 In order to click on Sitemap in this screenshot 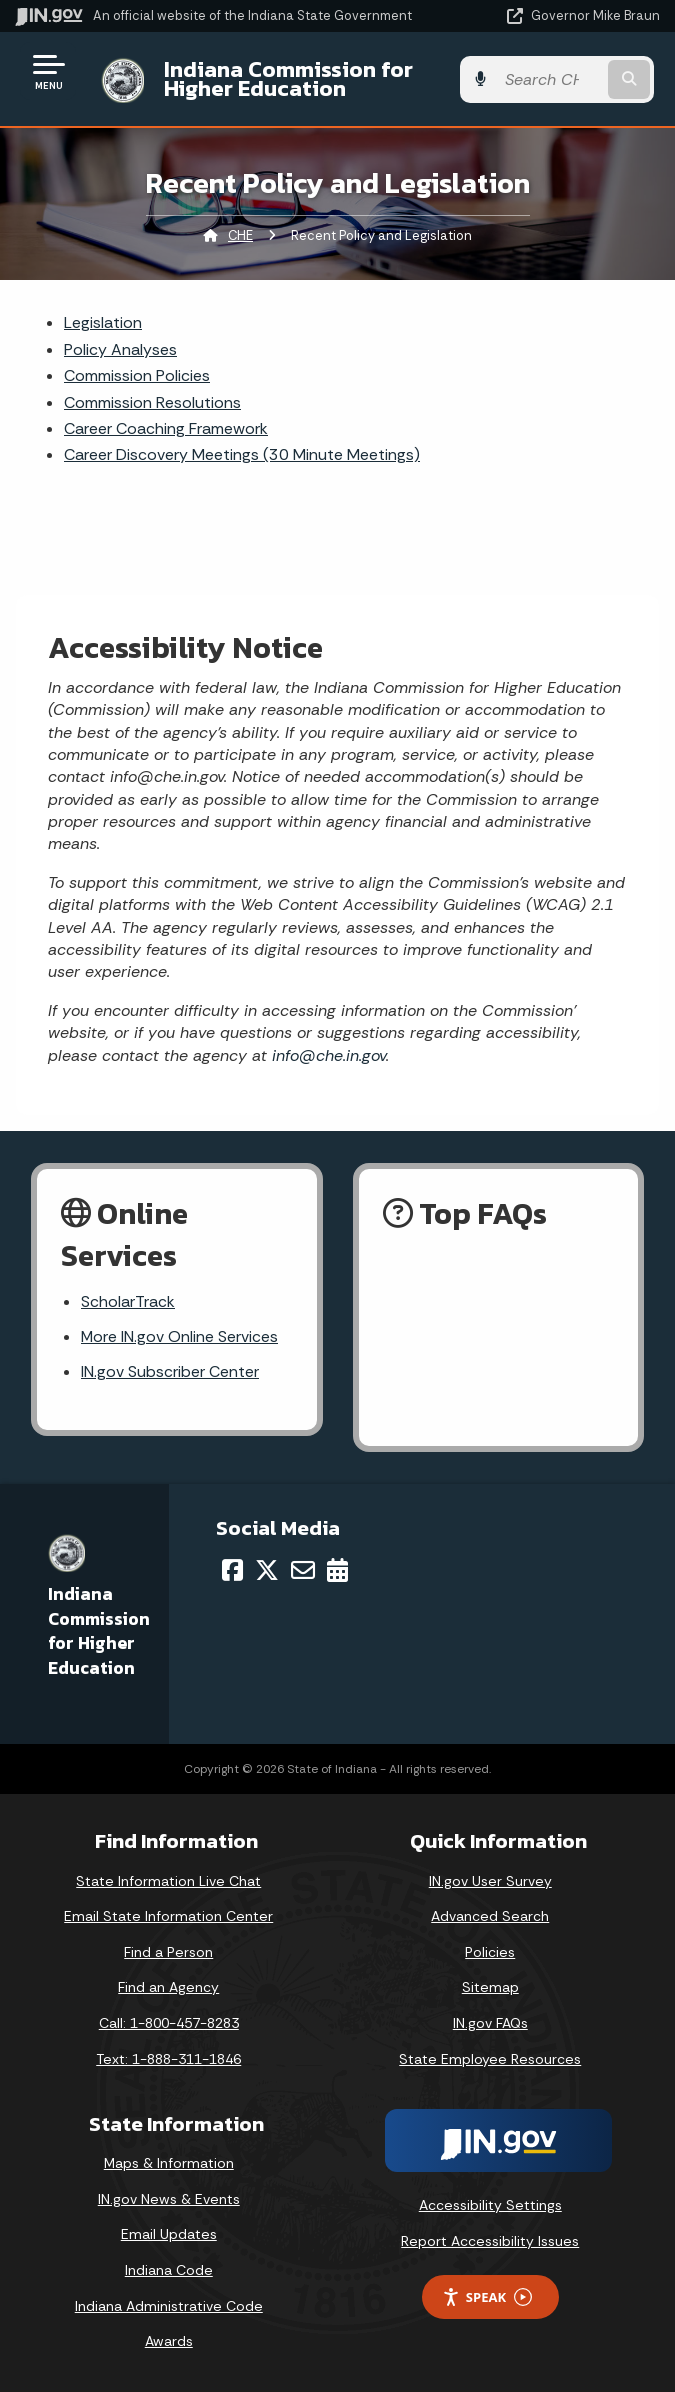, I will do `click(490, 1988)`.